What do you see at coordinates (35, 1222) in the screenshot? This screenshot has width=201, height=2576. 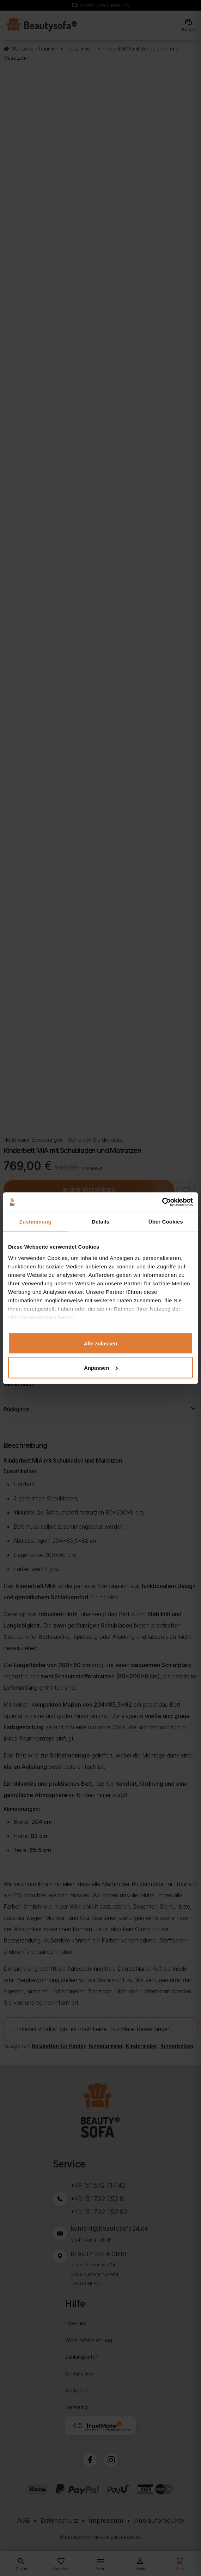 I see `Zustimmung [tab]` at bounding box center [35, 1222].